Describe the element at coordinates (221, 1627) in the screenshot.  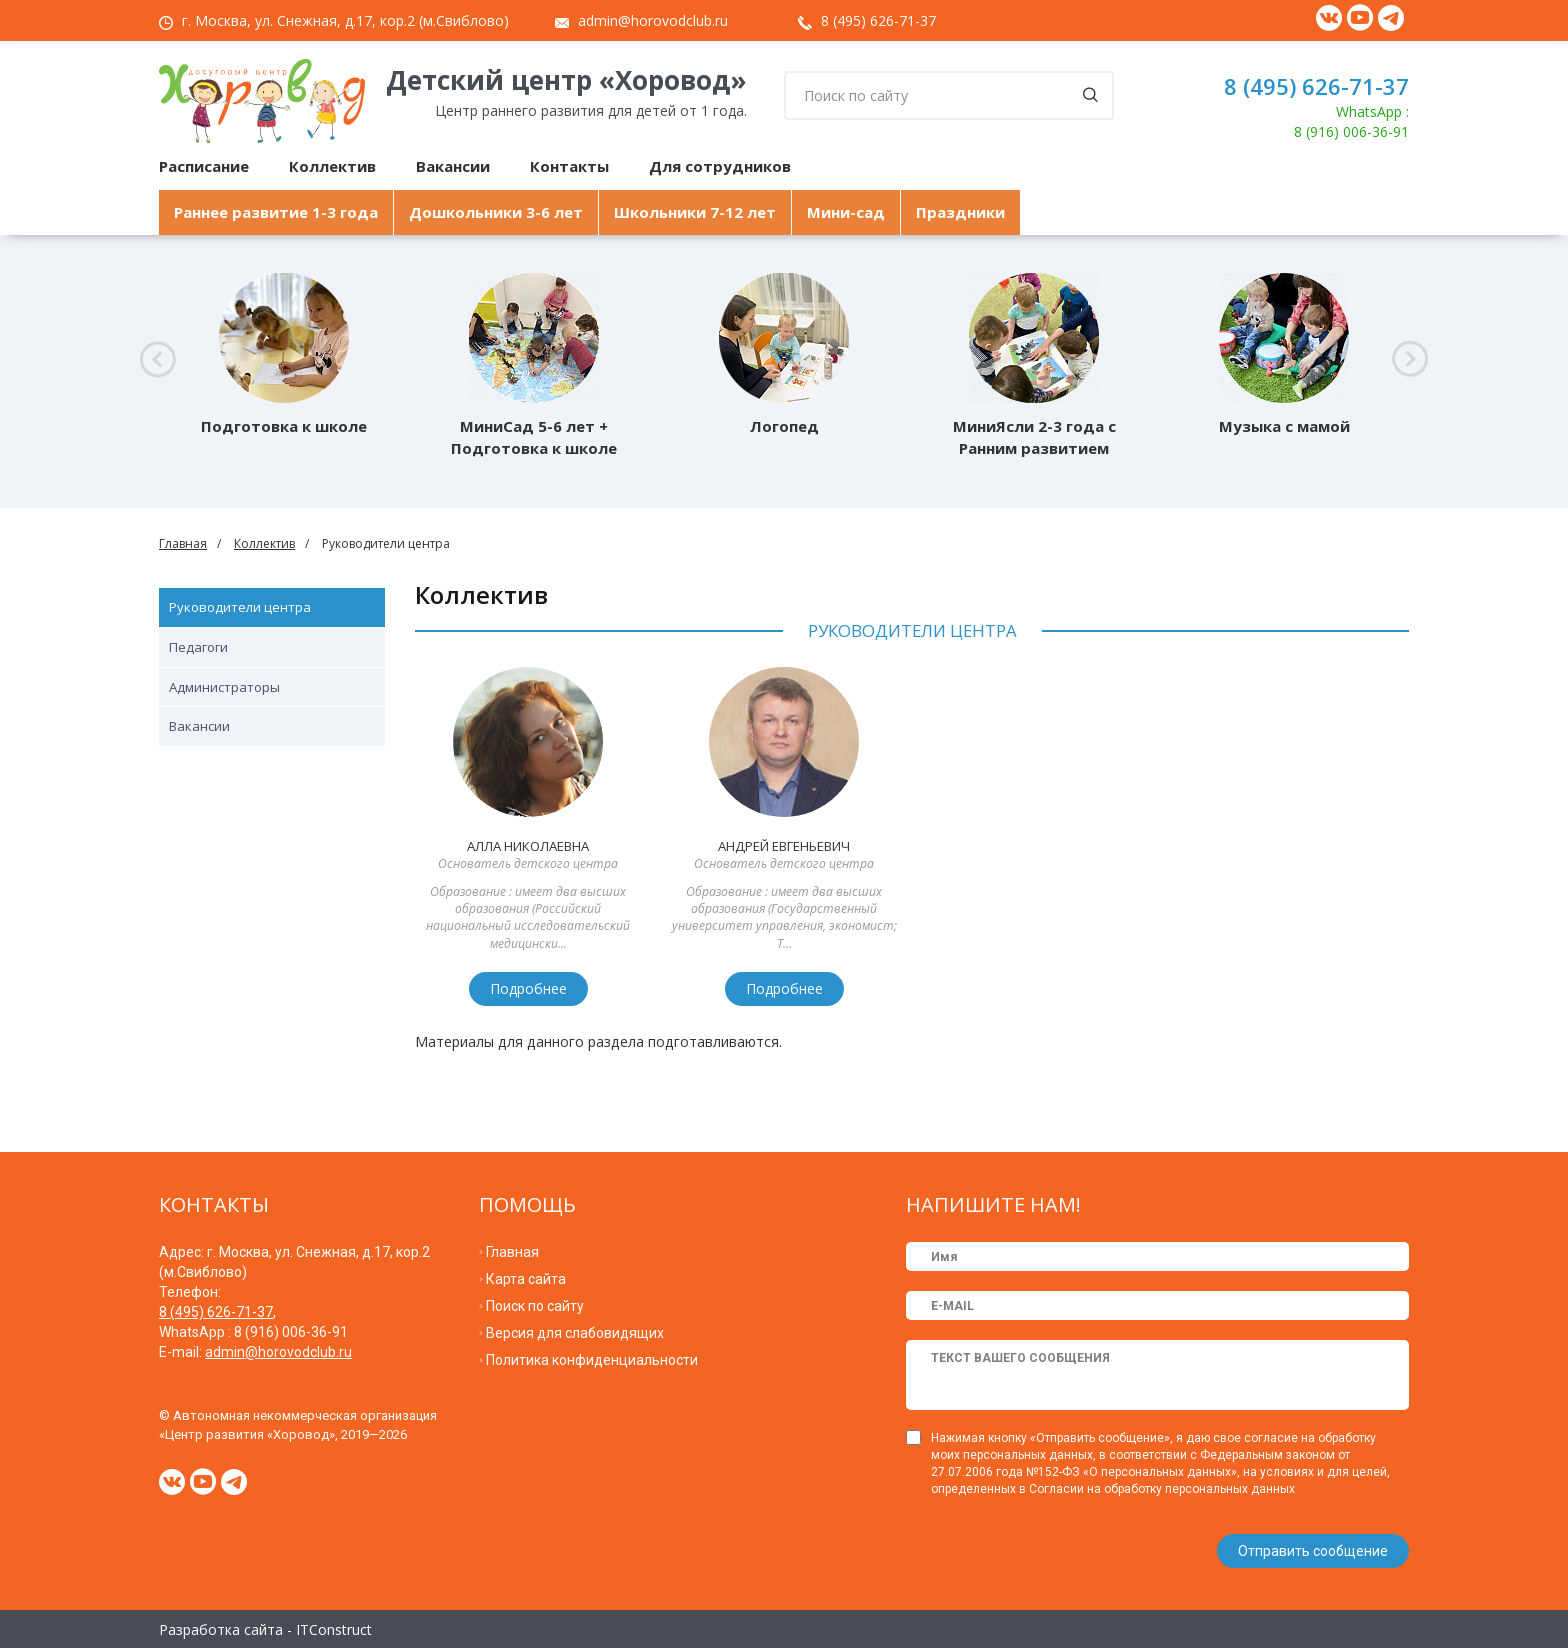
I see `Разработка сайта` at that location.